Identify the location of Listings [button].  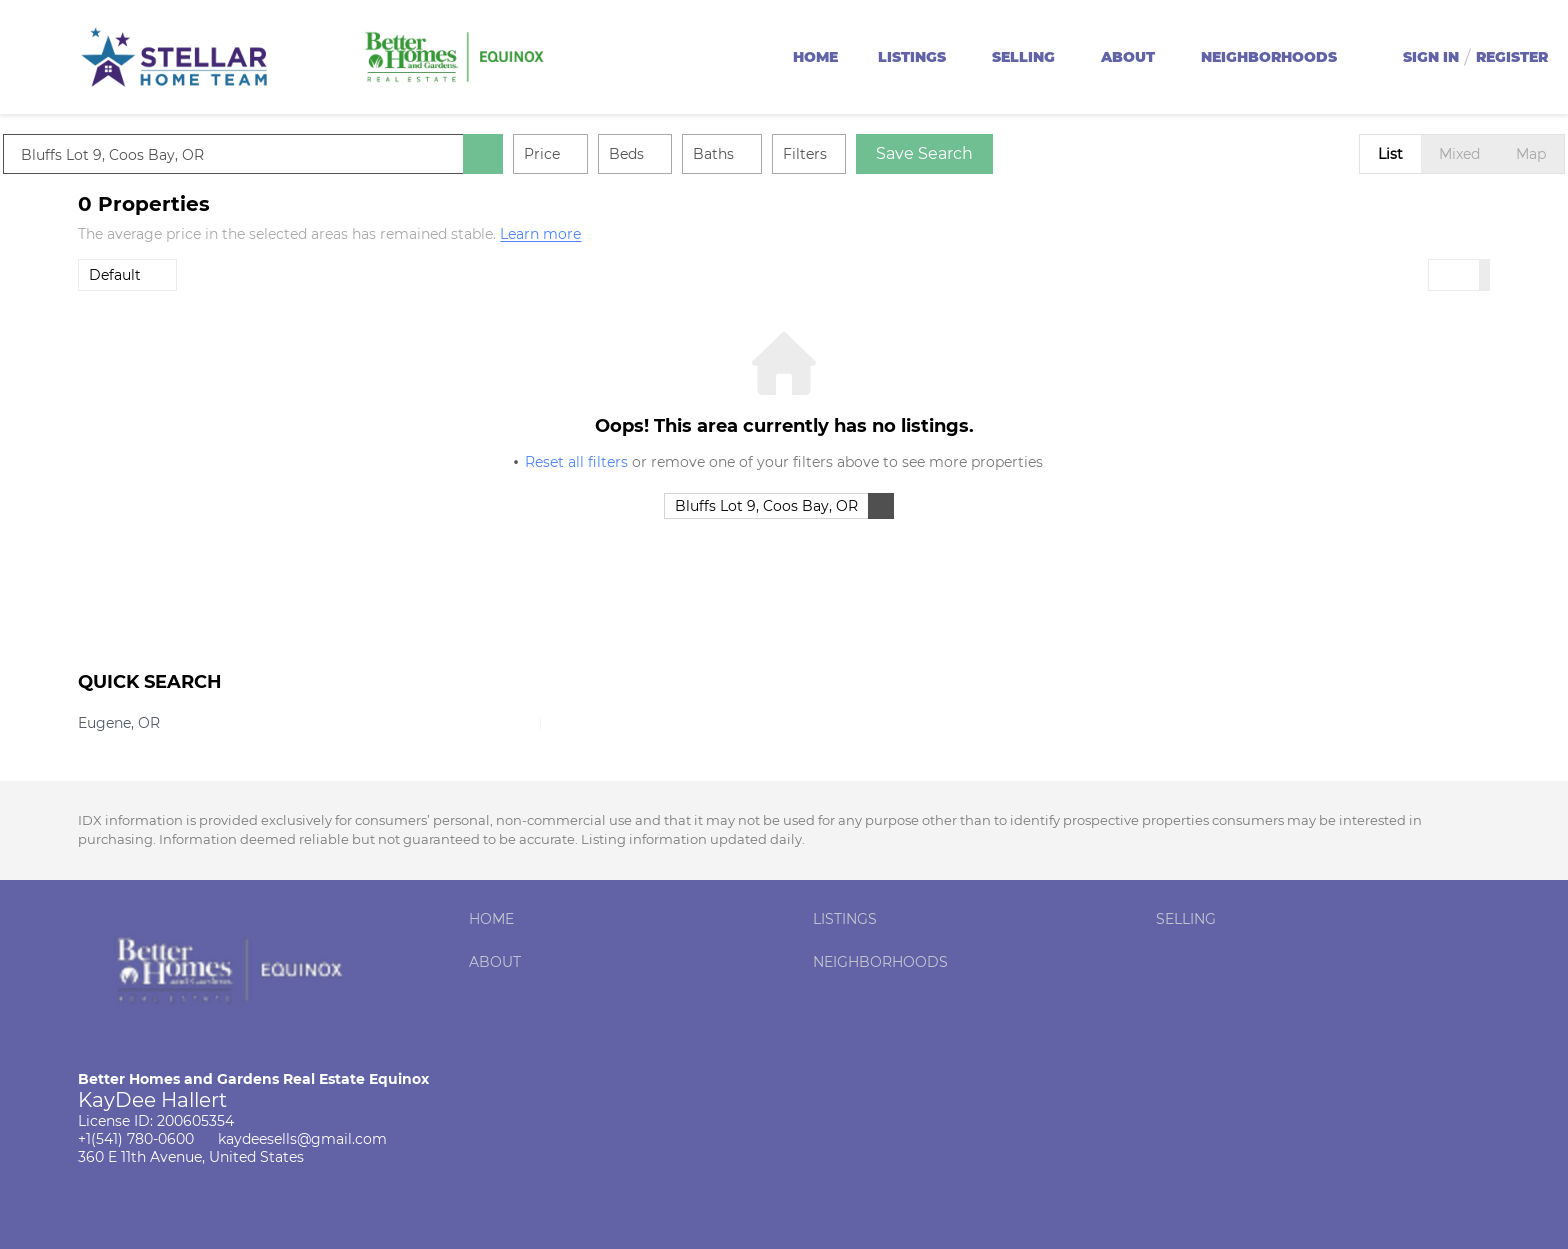
(912, 57).